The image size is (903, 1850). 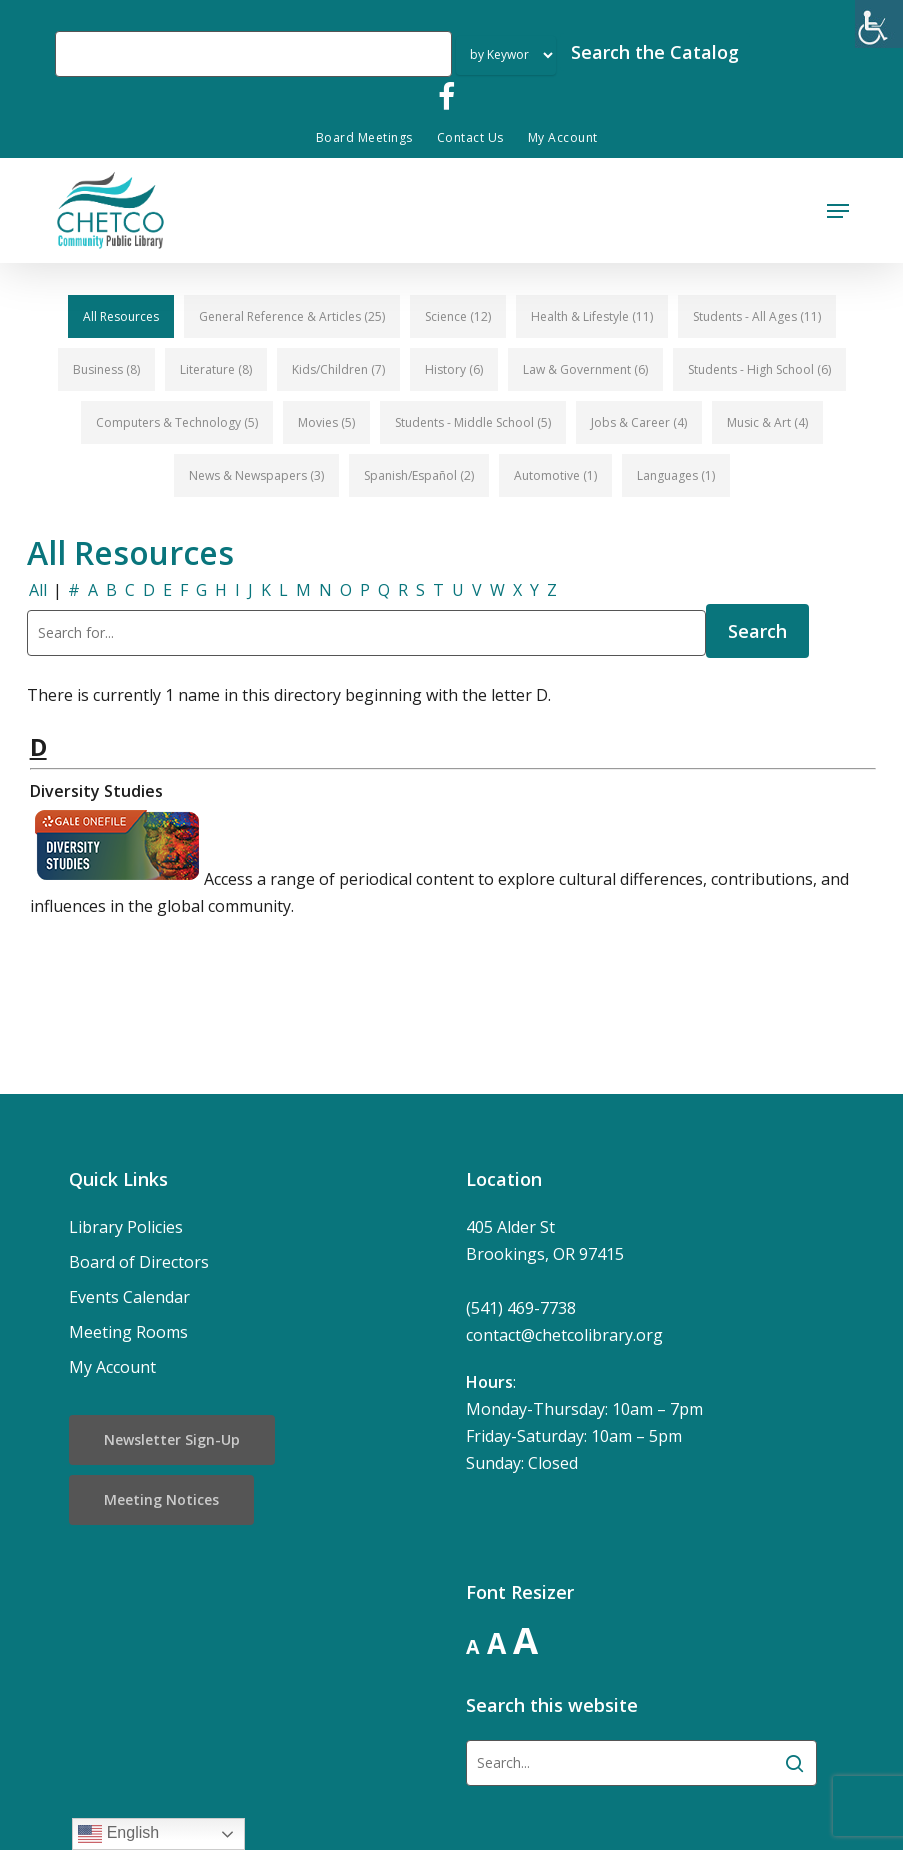 What do you see at coordinates (129, 1297) in the screenshot?
I see `Events Calendar` at bounding box center [129, 1297].